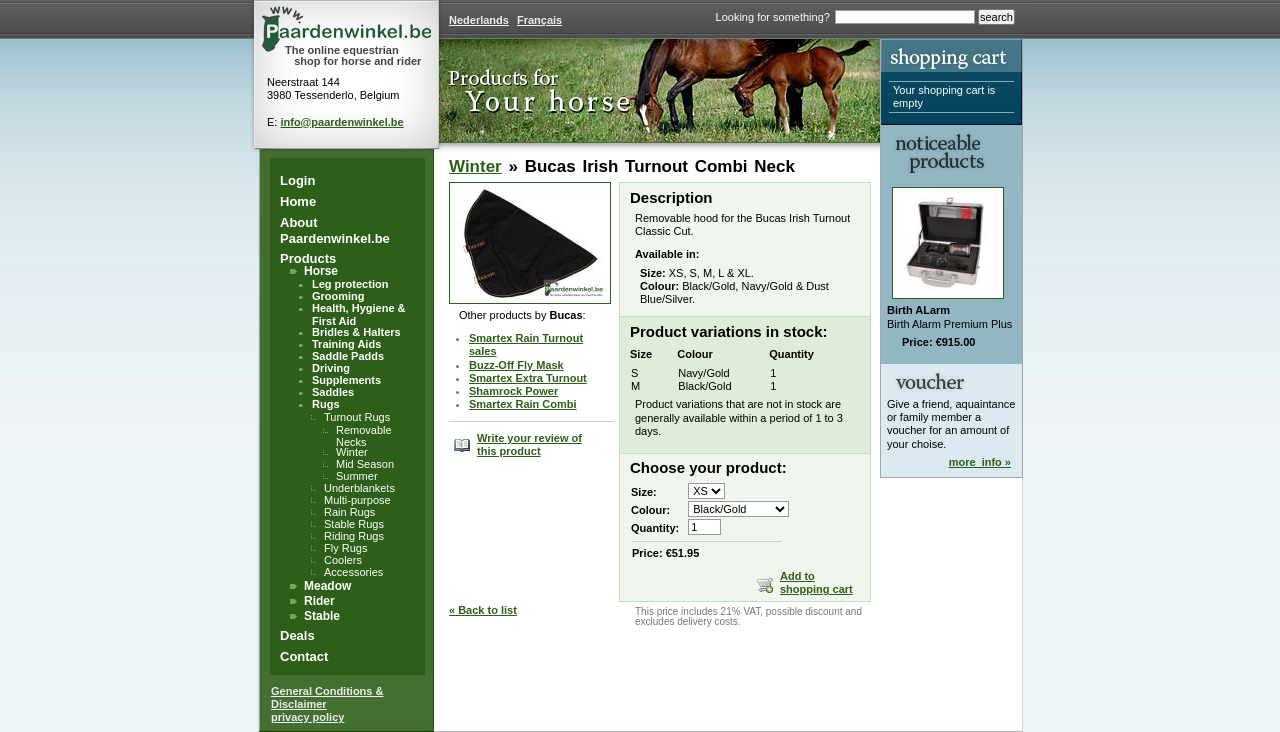 The image size is (1280, 732). I want to click on Riding Rugs, so click(354, 536).